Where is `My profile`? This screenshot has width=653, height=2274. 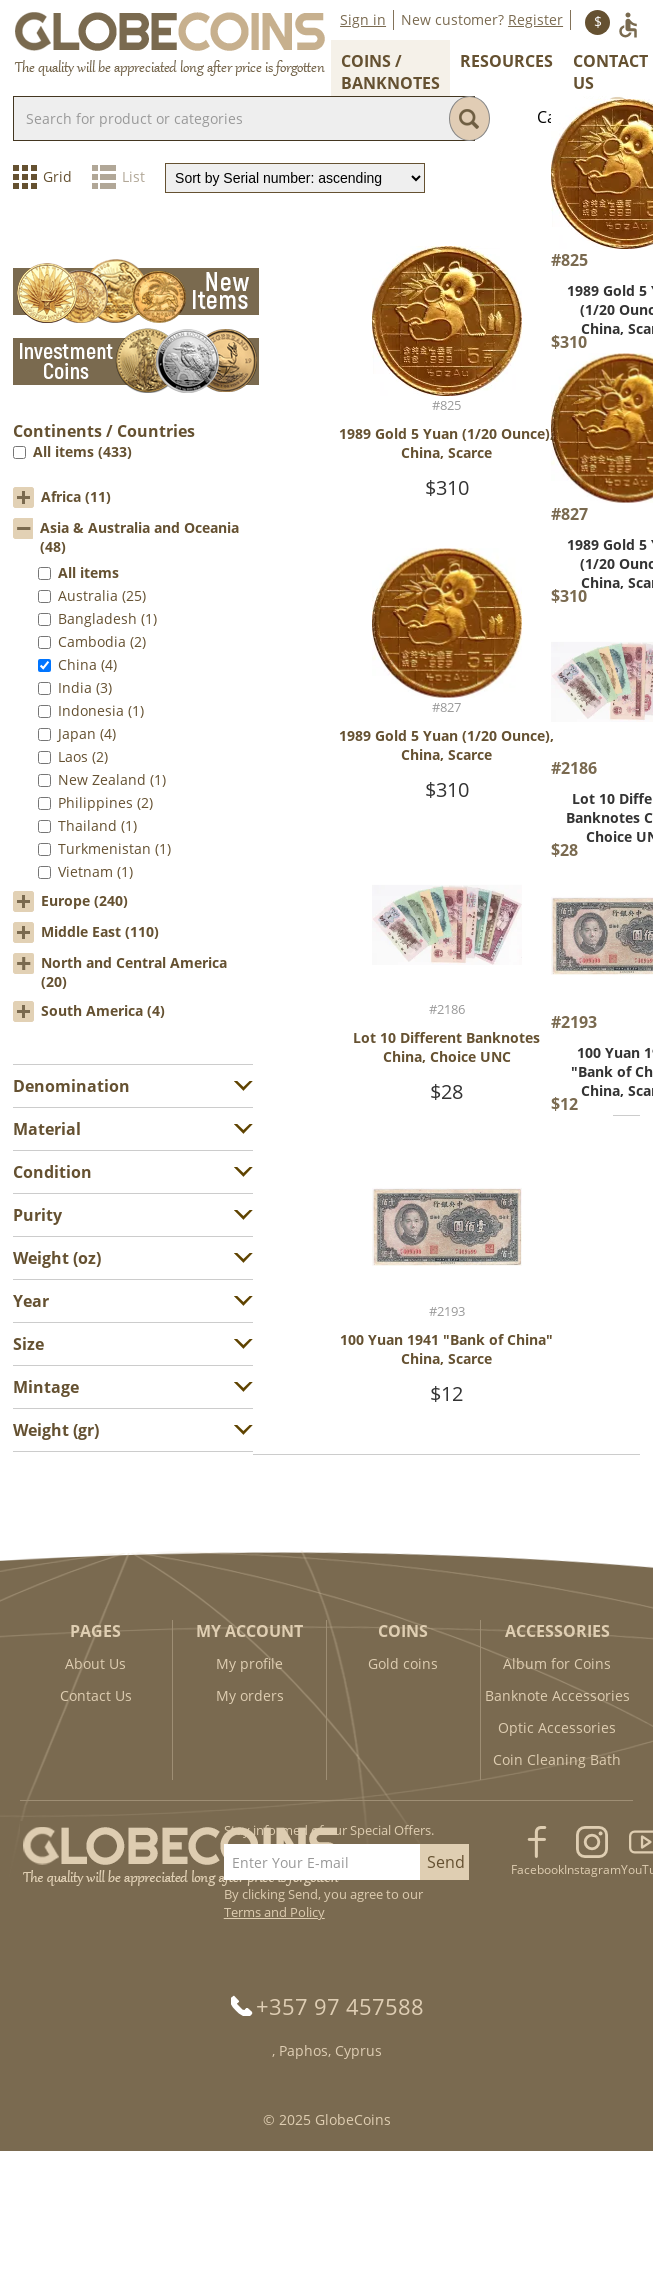
My profile is located at coordinates (249, 1663).